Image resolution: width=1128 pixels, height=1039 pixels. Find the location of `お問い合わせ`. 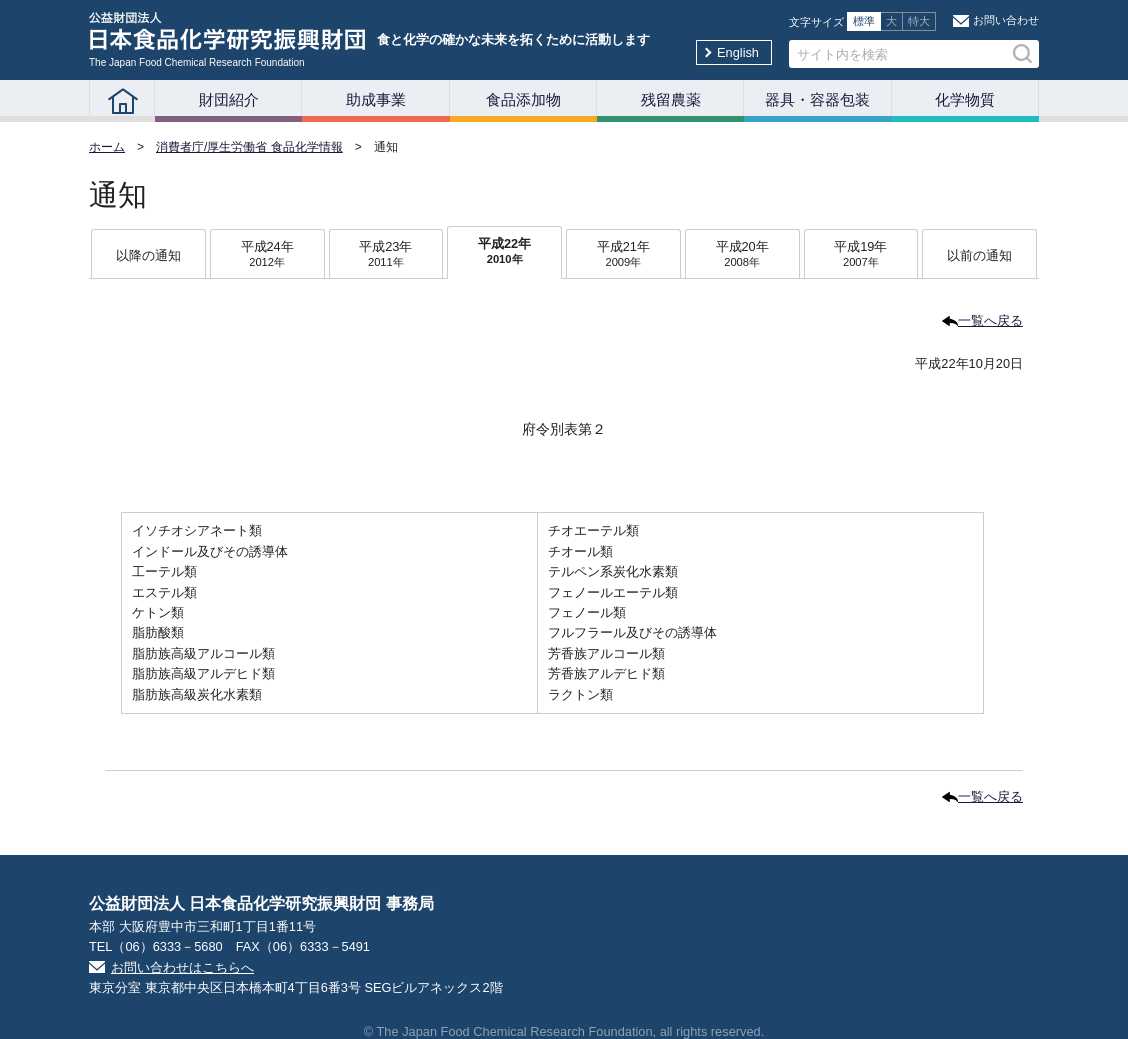

お問い合わせ is located at coordinates (1006, 20).